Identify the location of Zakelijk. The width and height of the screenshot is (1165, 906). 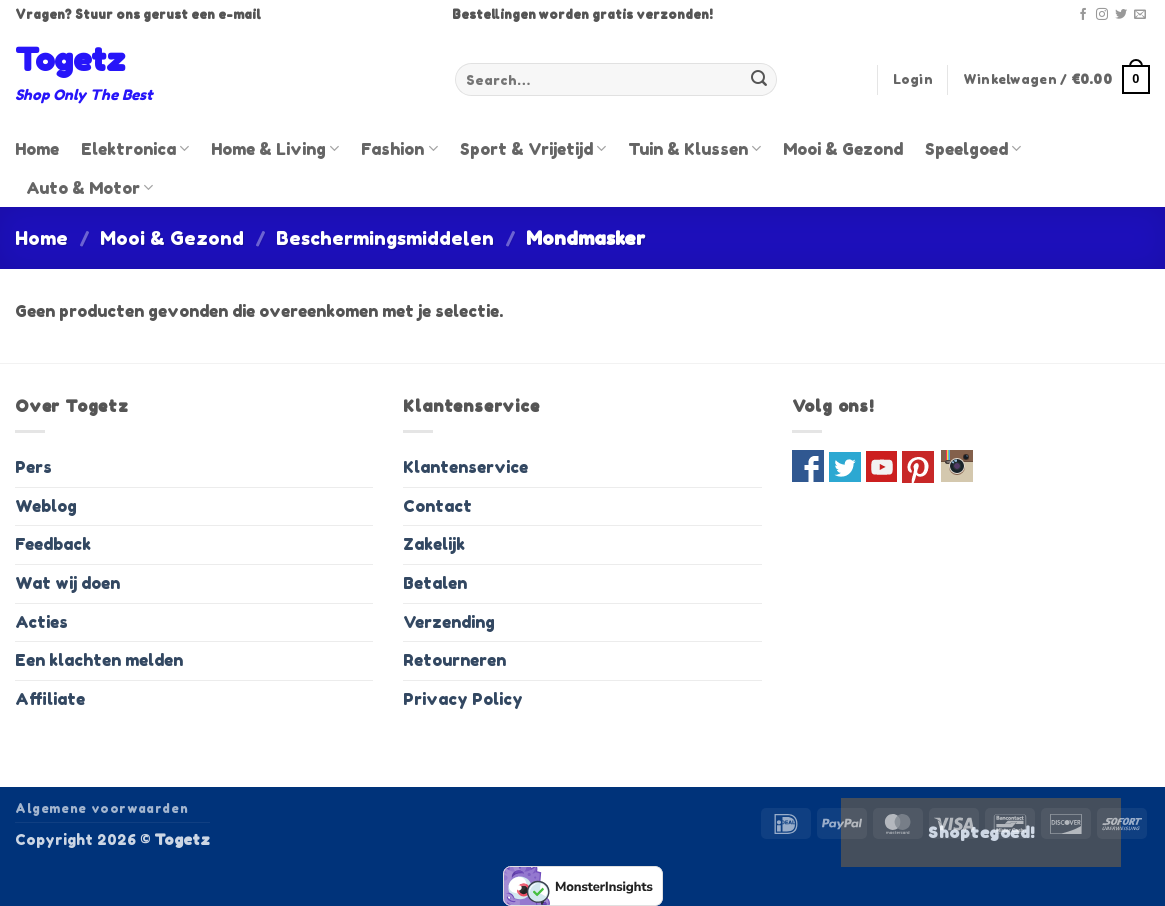
(434, 544).